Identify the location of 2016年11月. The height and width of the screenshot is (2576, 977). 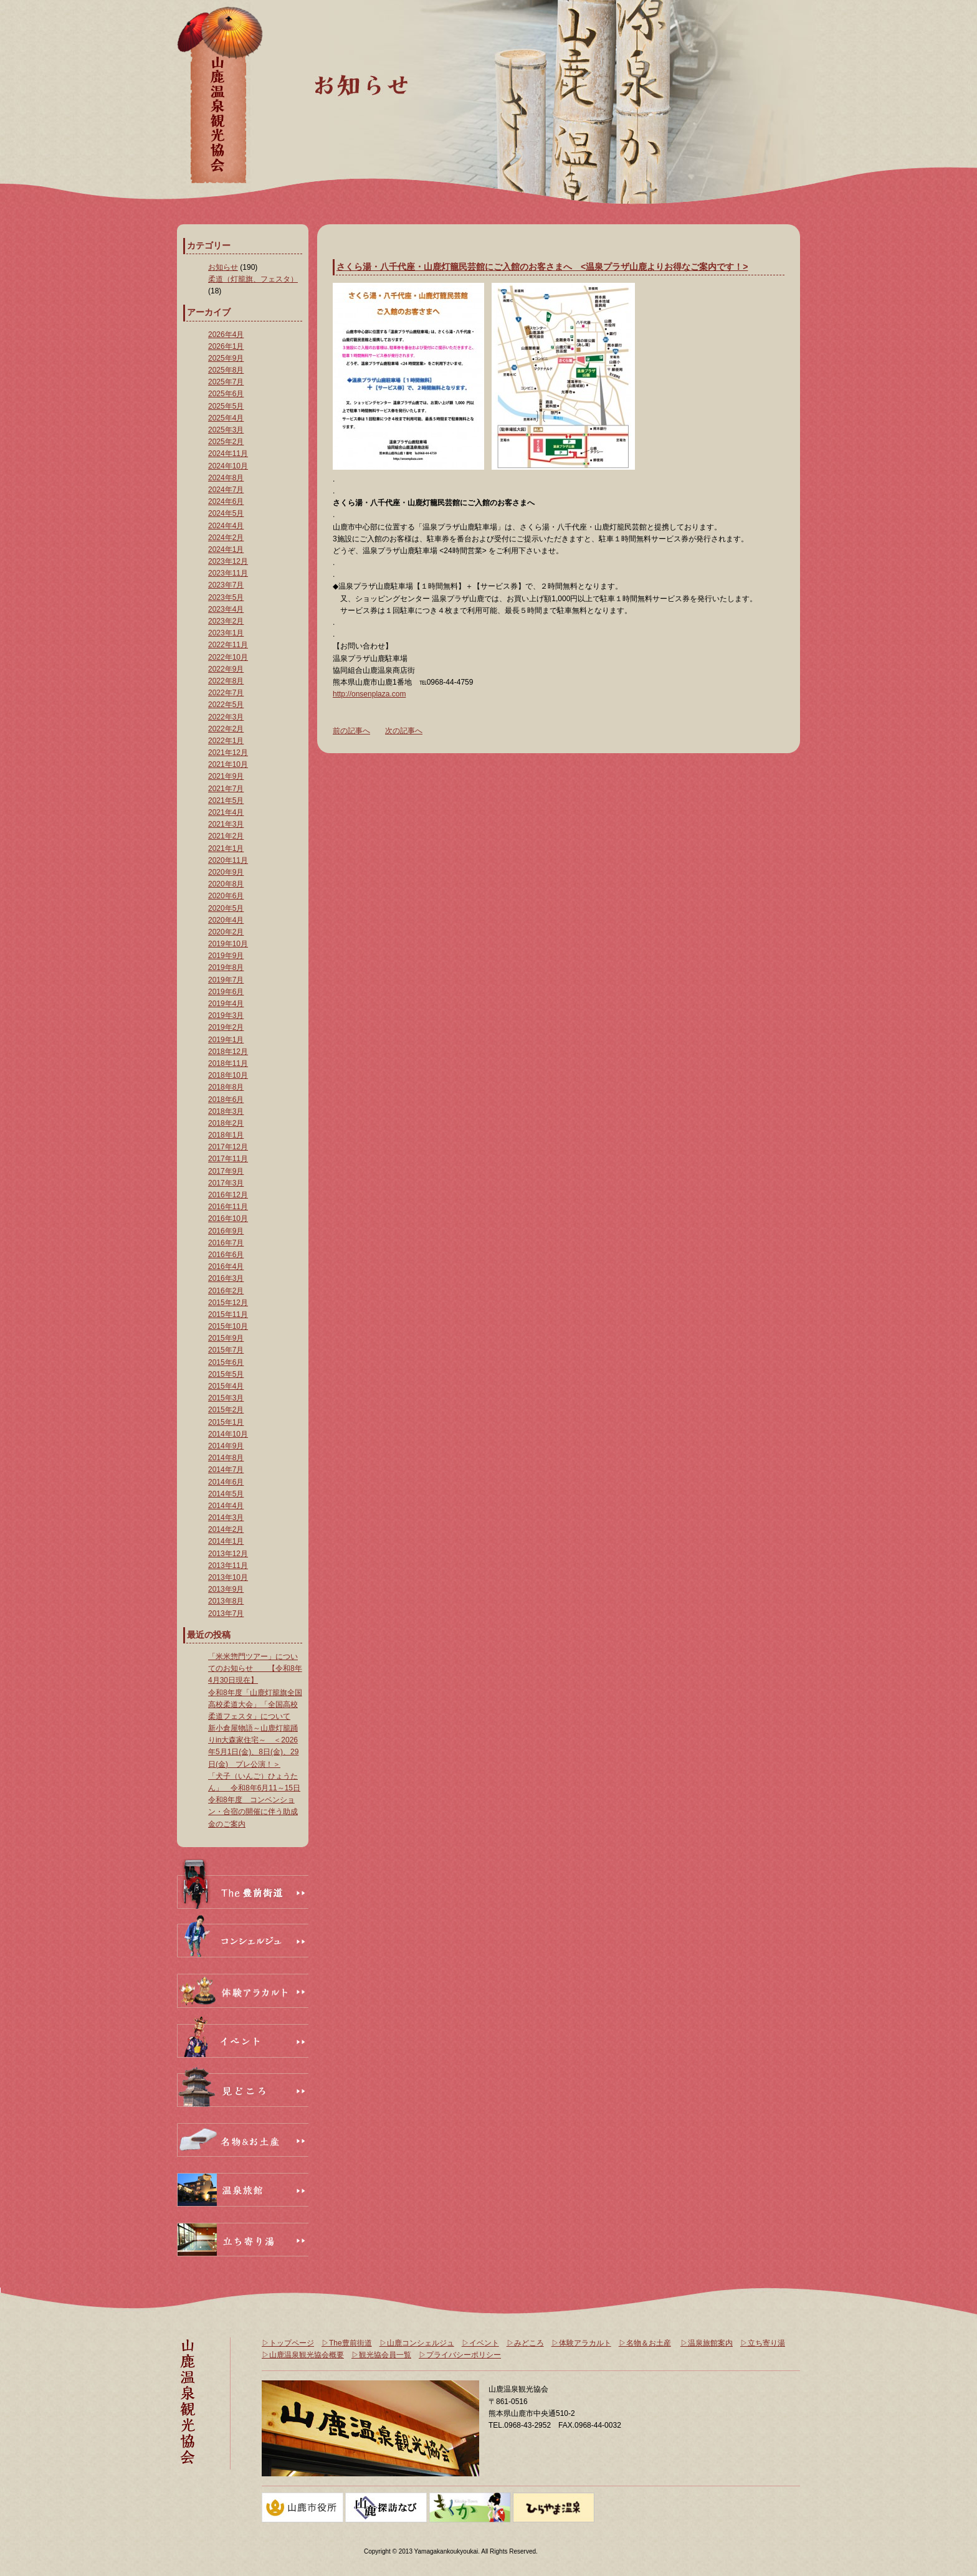
(228, 1206).